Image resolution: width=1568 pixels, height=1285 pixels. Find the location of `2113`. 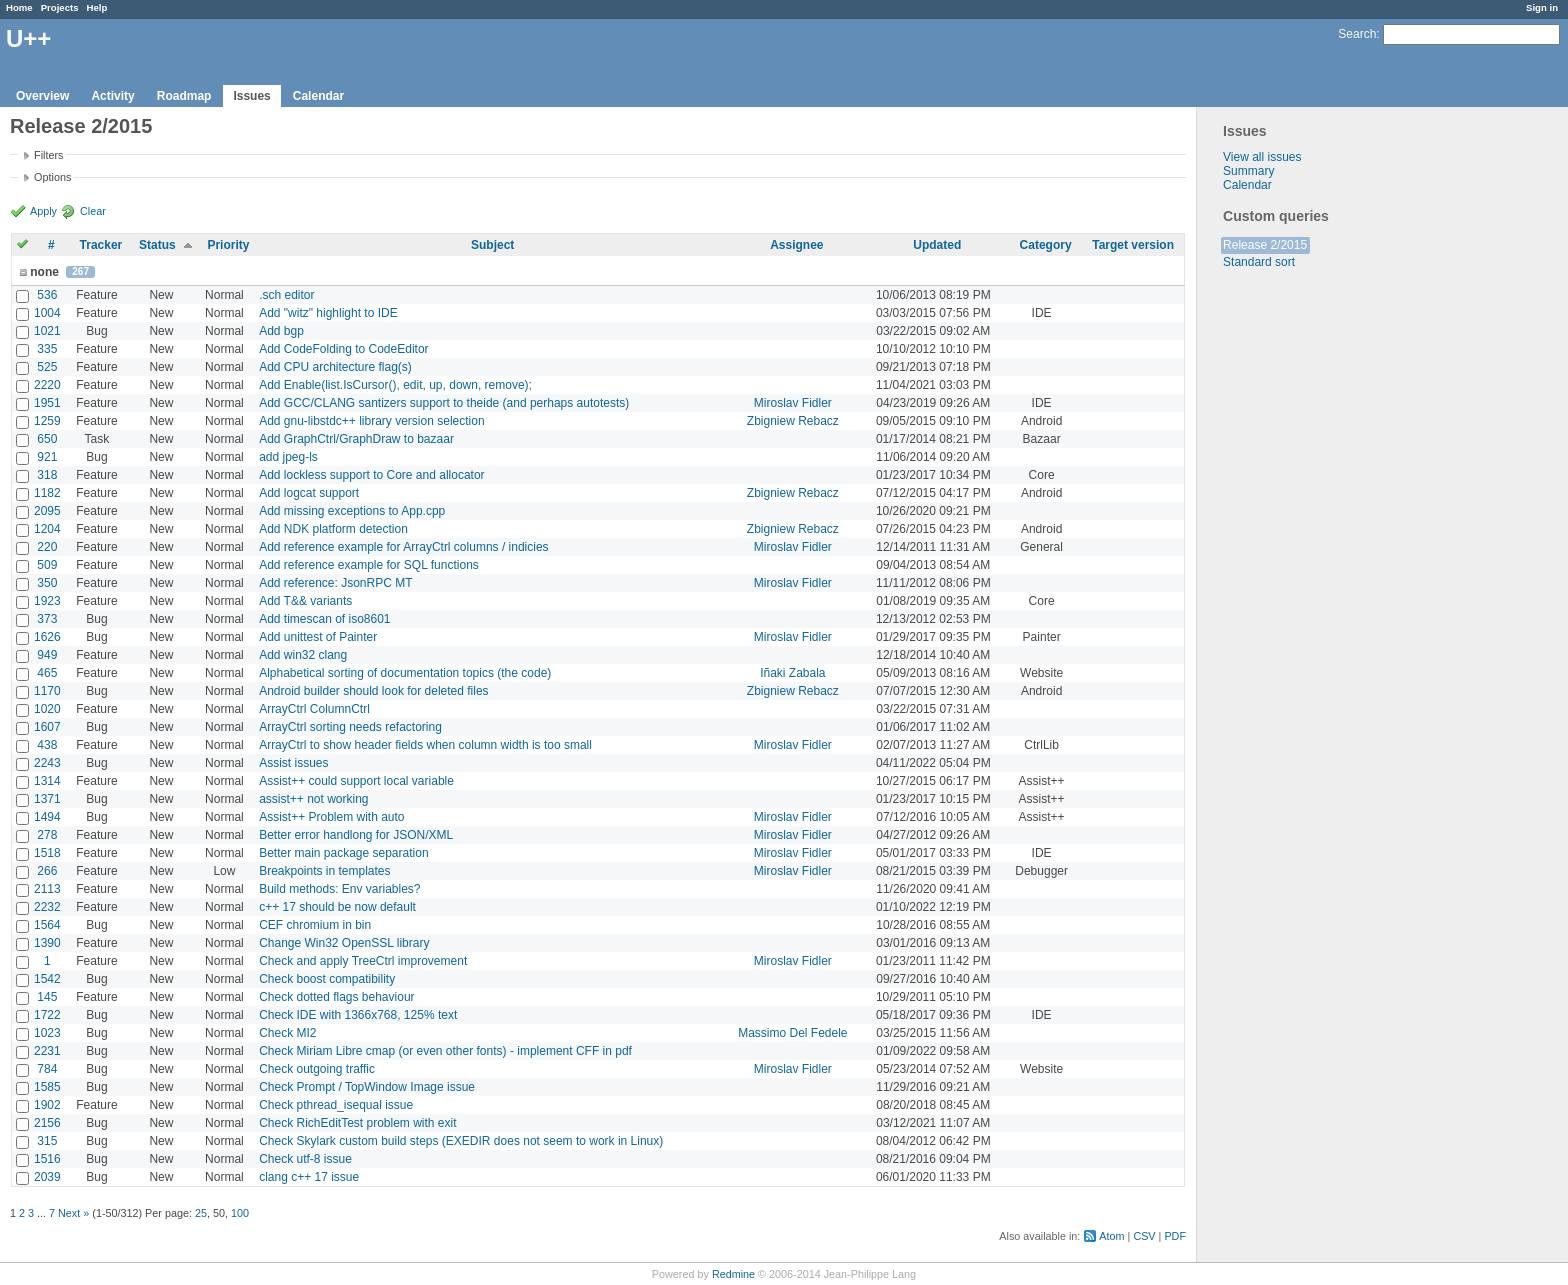

2113 is located at coordinates (47, 889).